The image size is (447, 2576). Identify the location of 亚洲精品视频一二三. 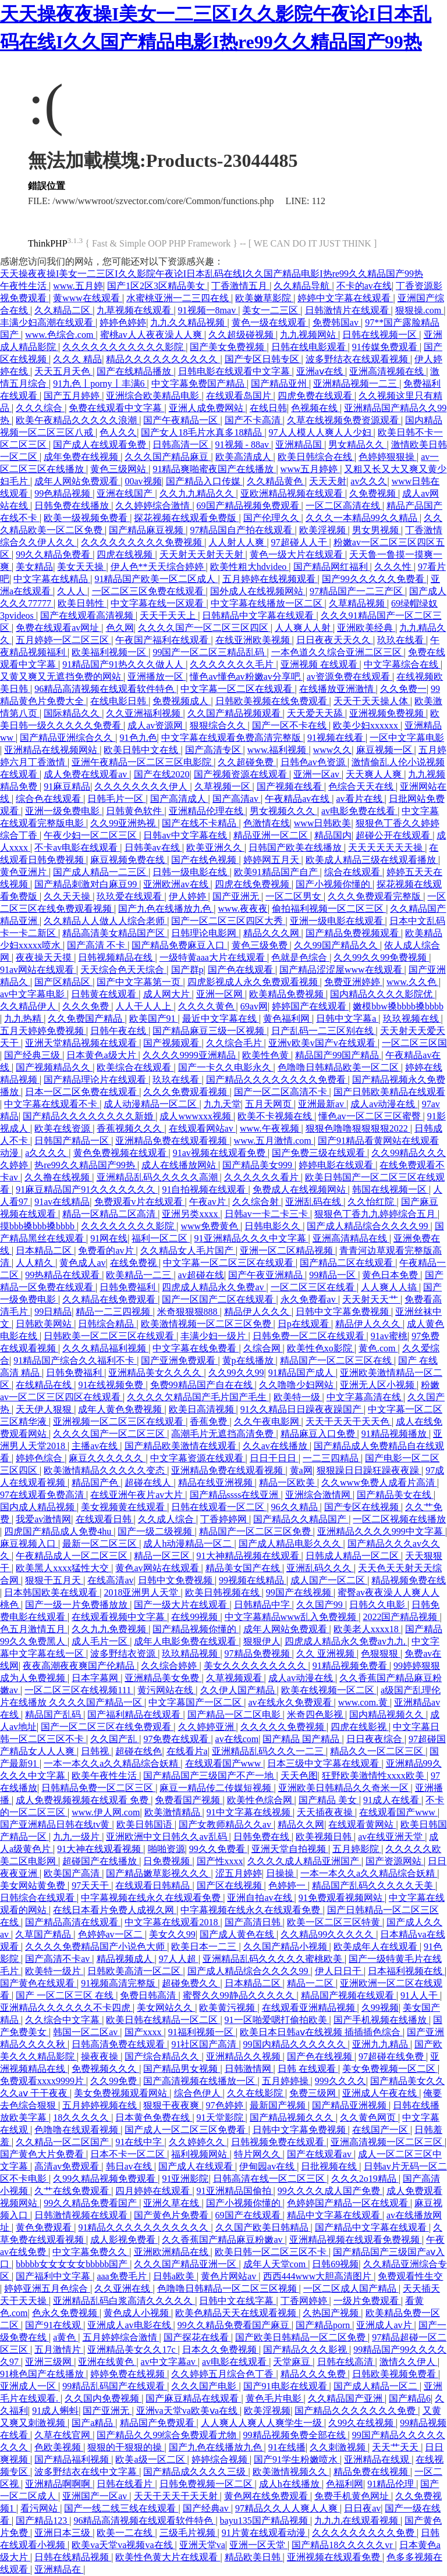
(356, 383).